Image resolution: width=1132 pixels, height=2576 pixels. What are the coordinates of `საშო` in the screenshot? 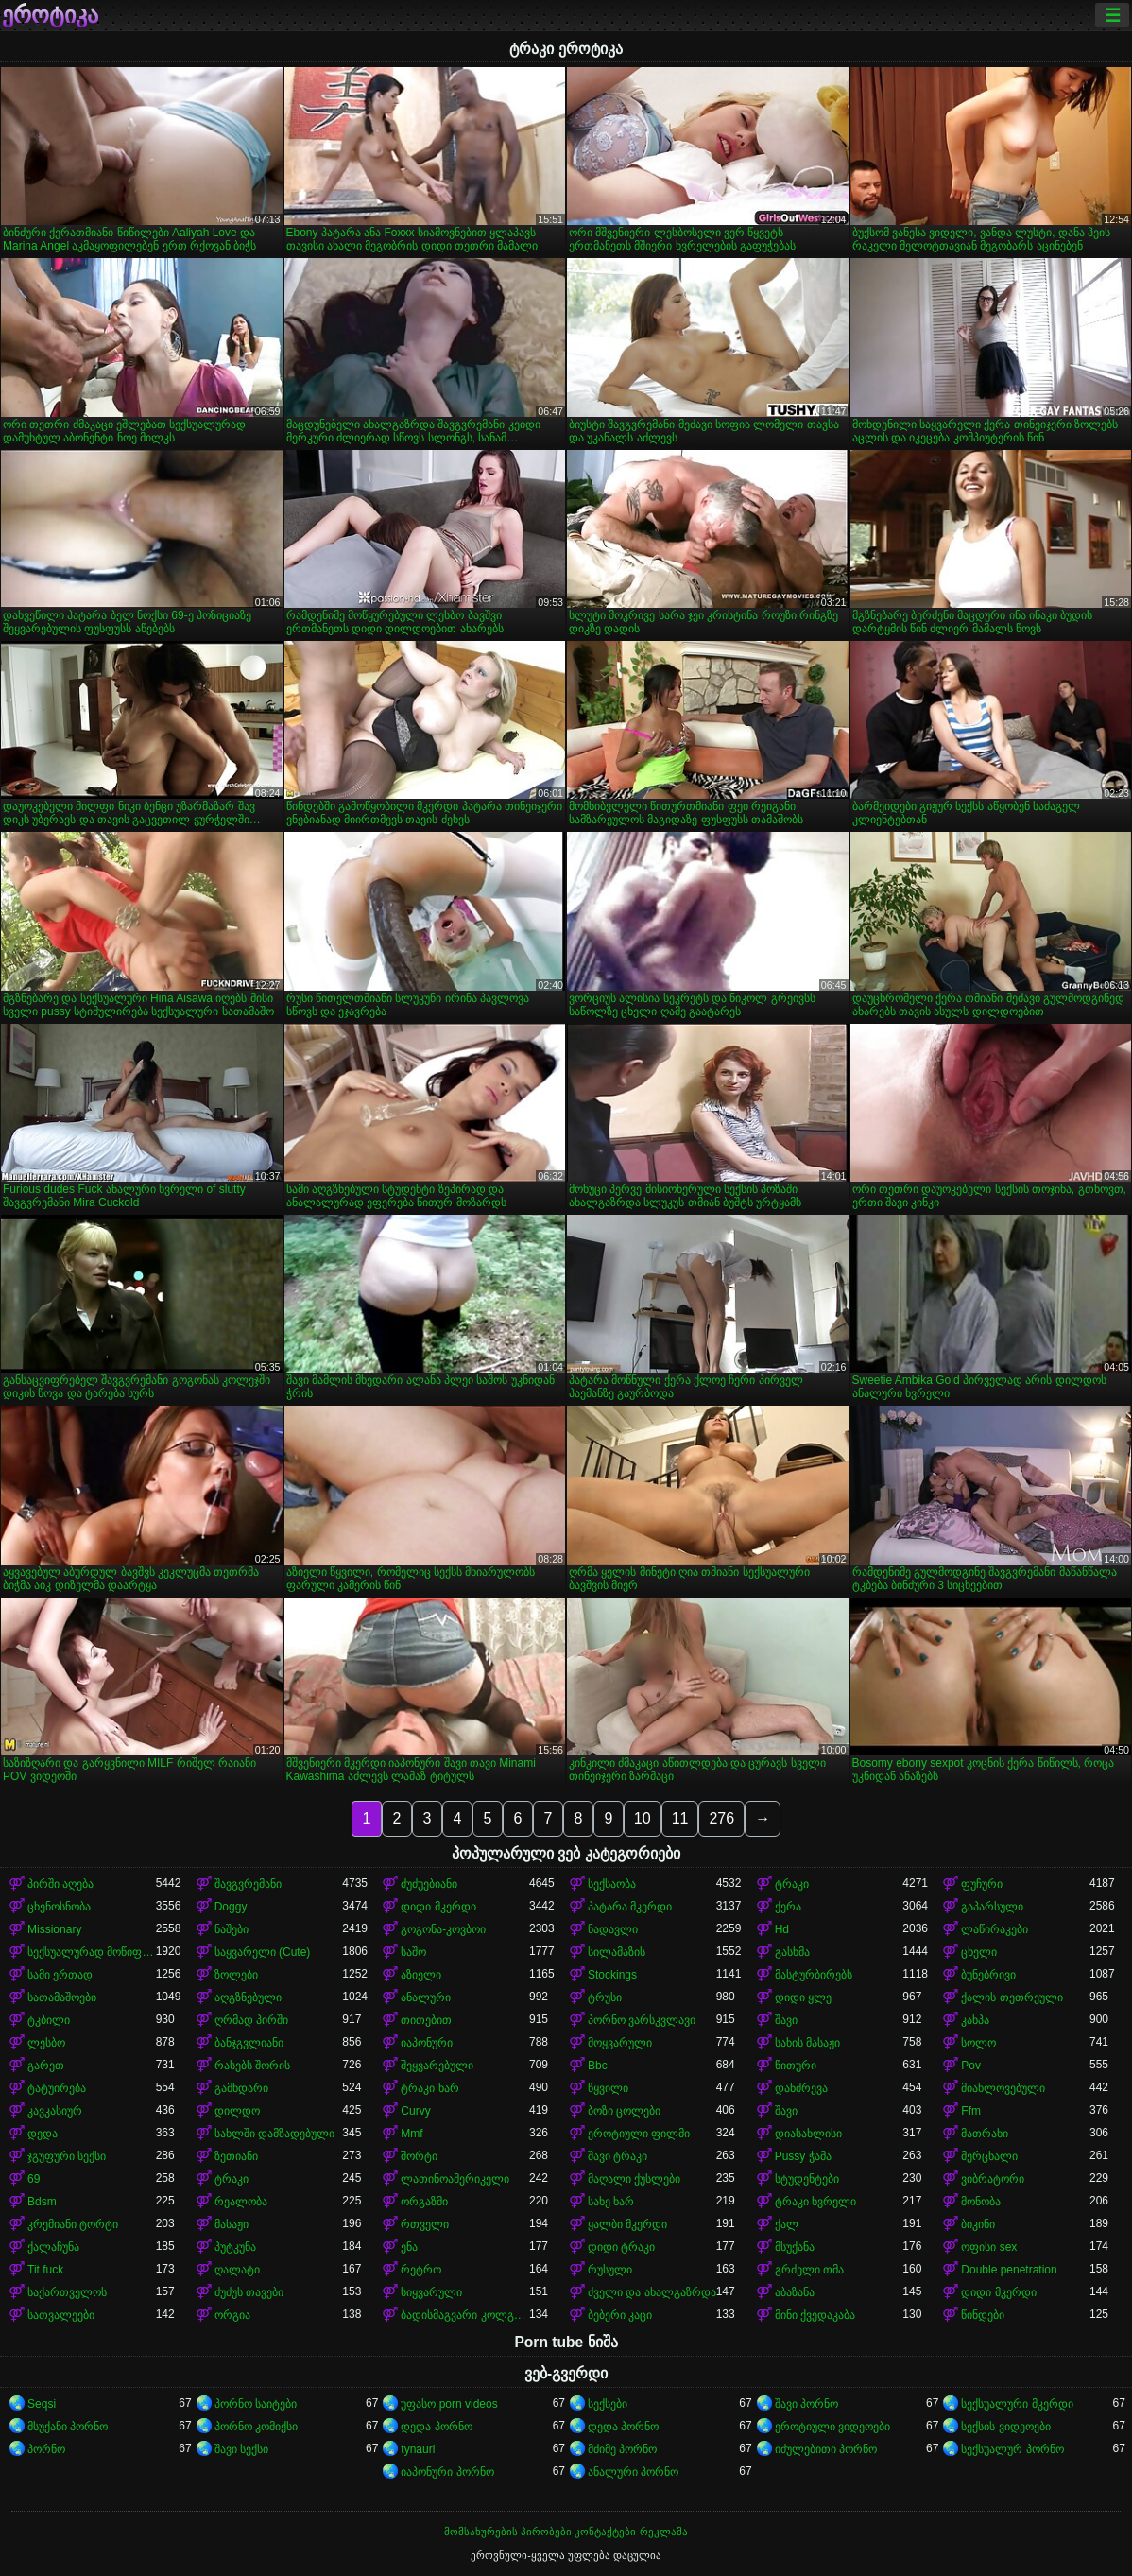 It's located at (413, 1952).